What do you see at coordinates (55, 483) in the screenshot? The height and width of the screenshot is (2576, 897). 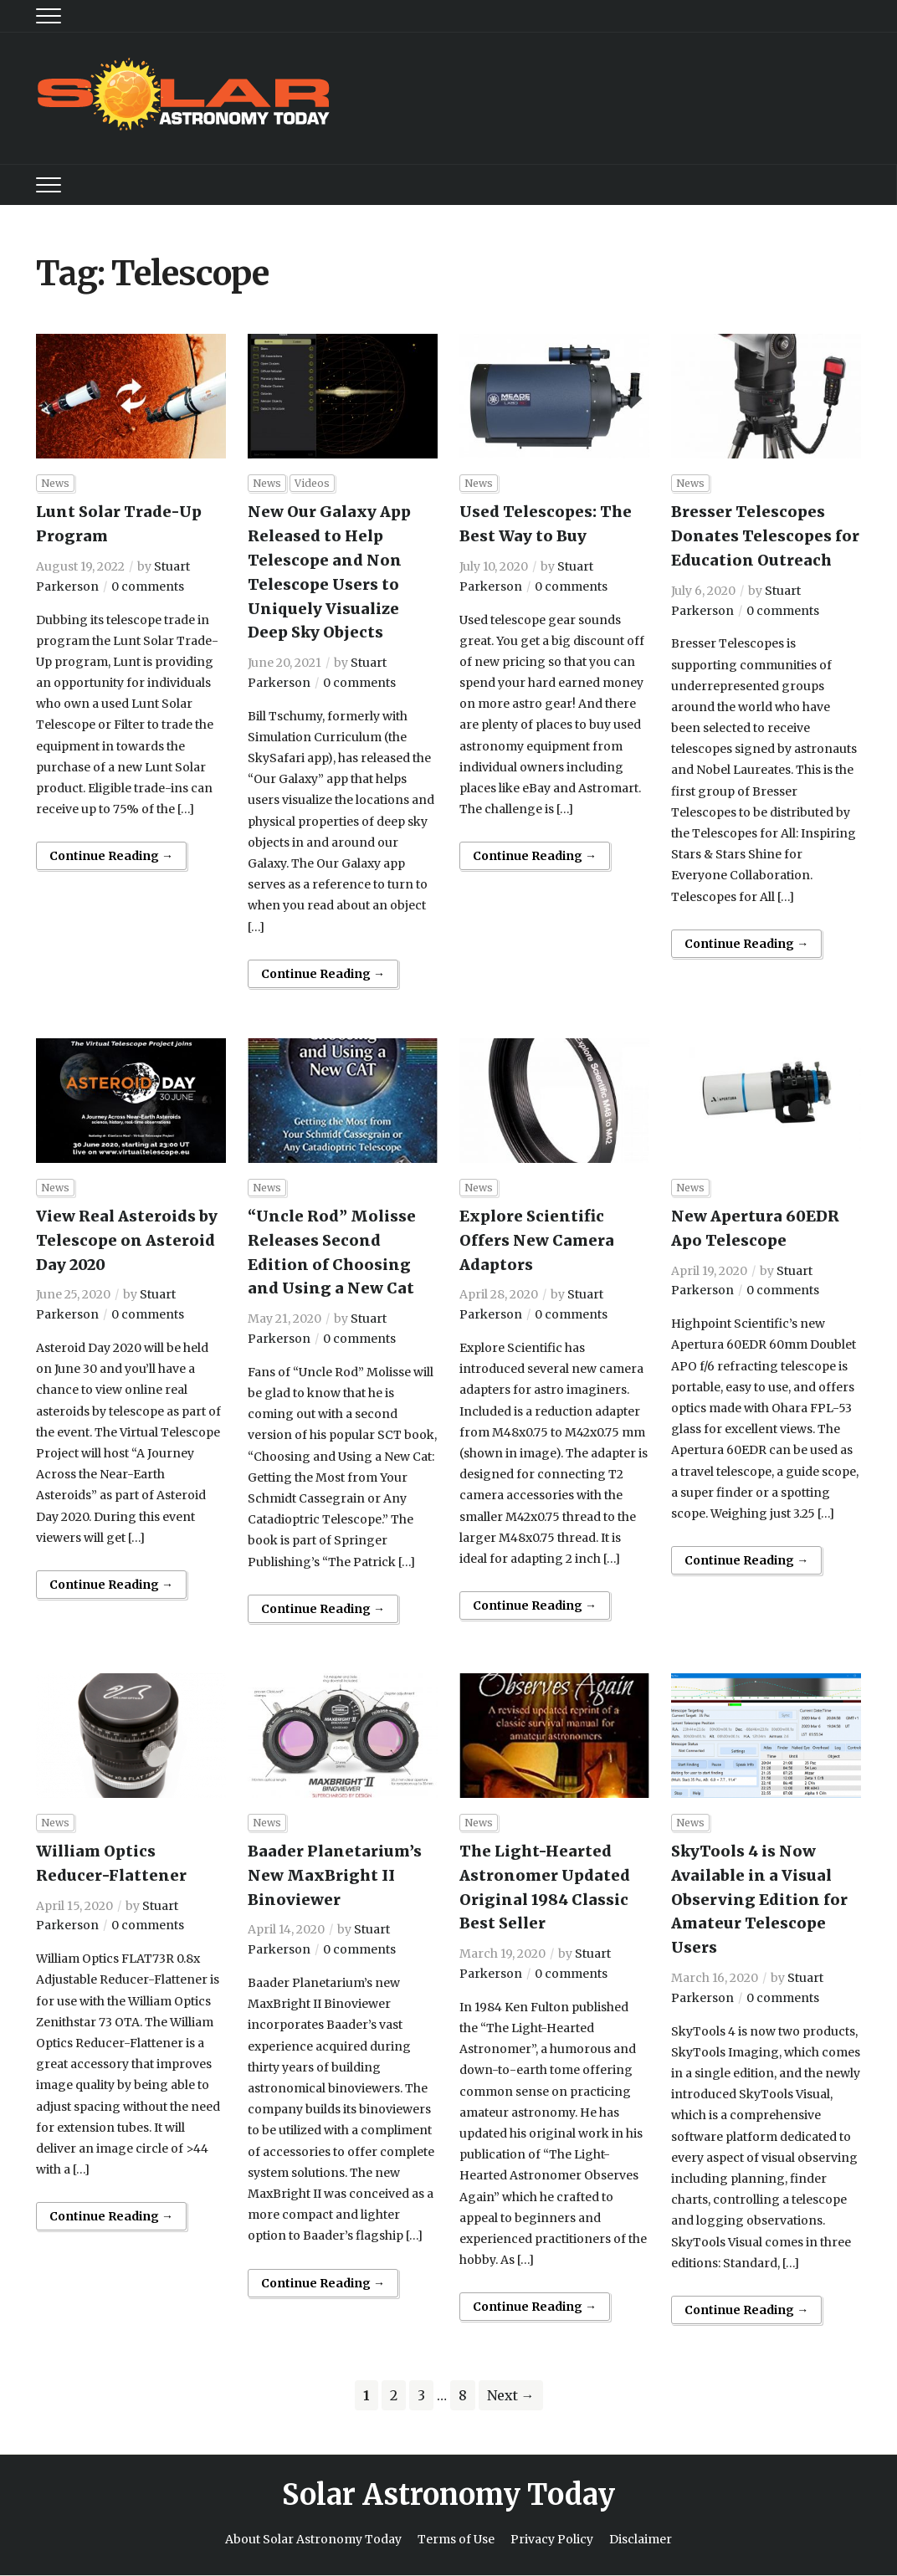 I see `News` at bounding box center [55, 483].